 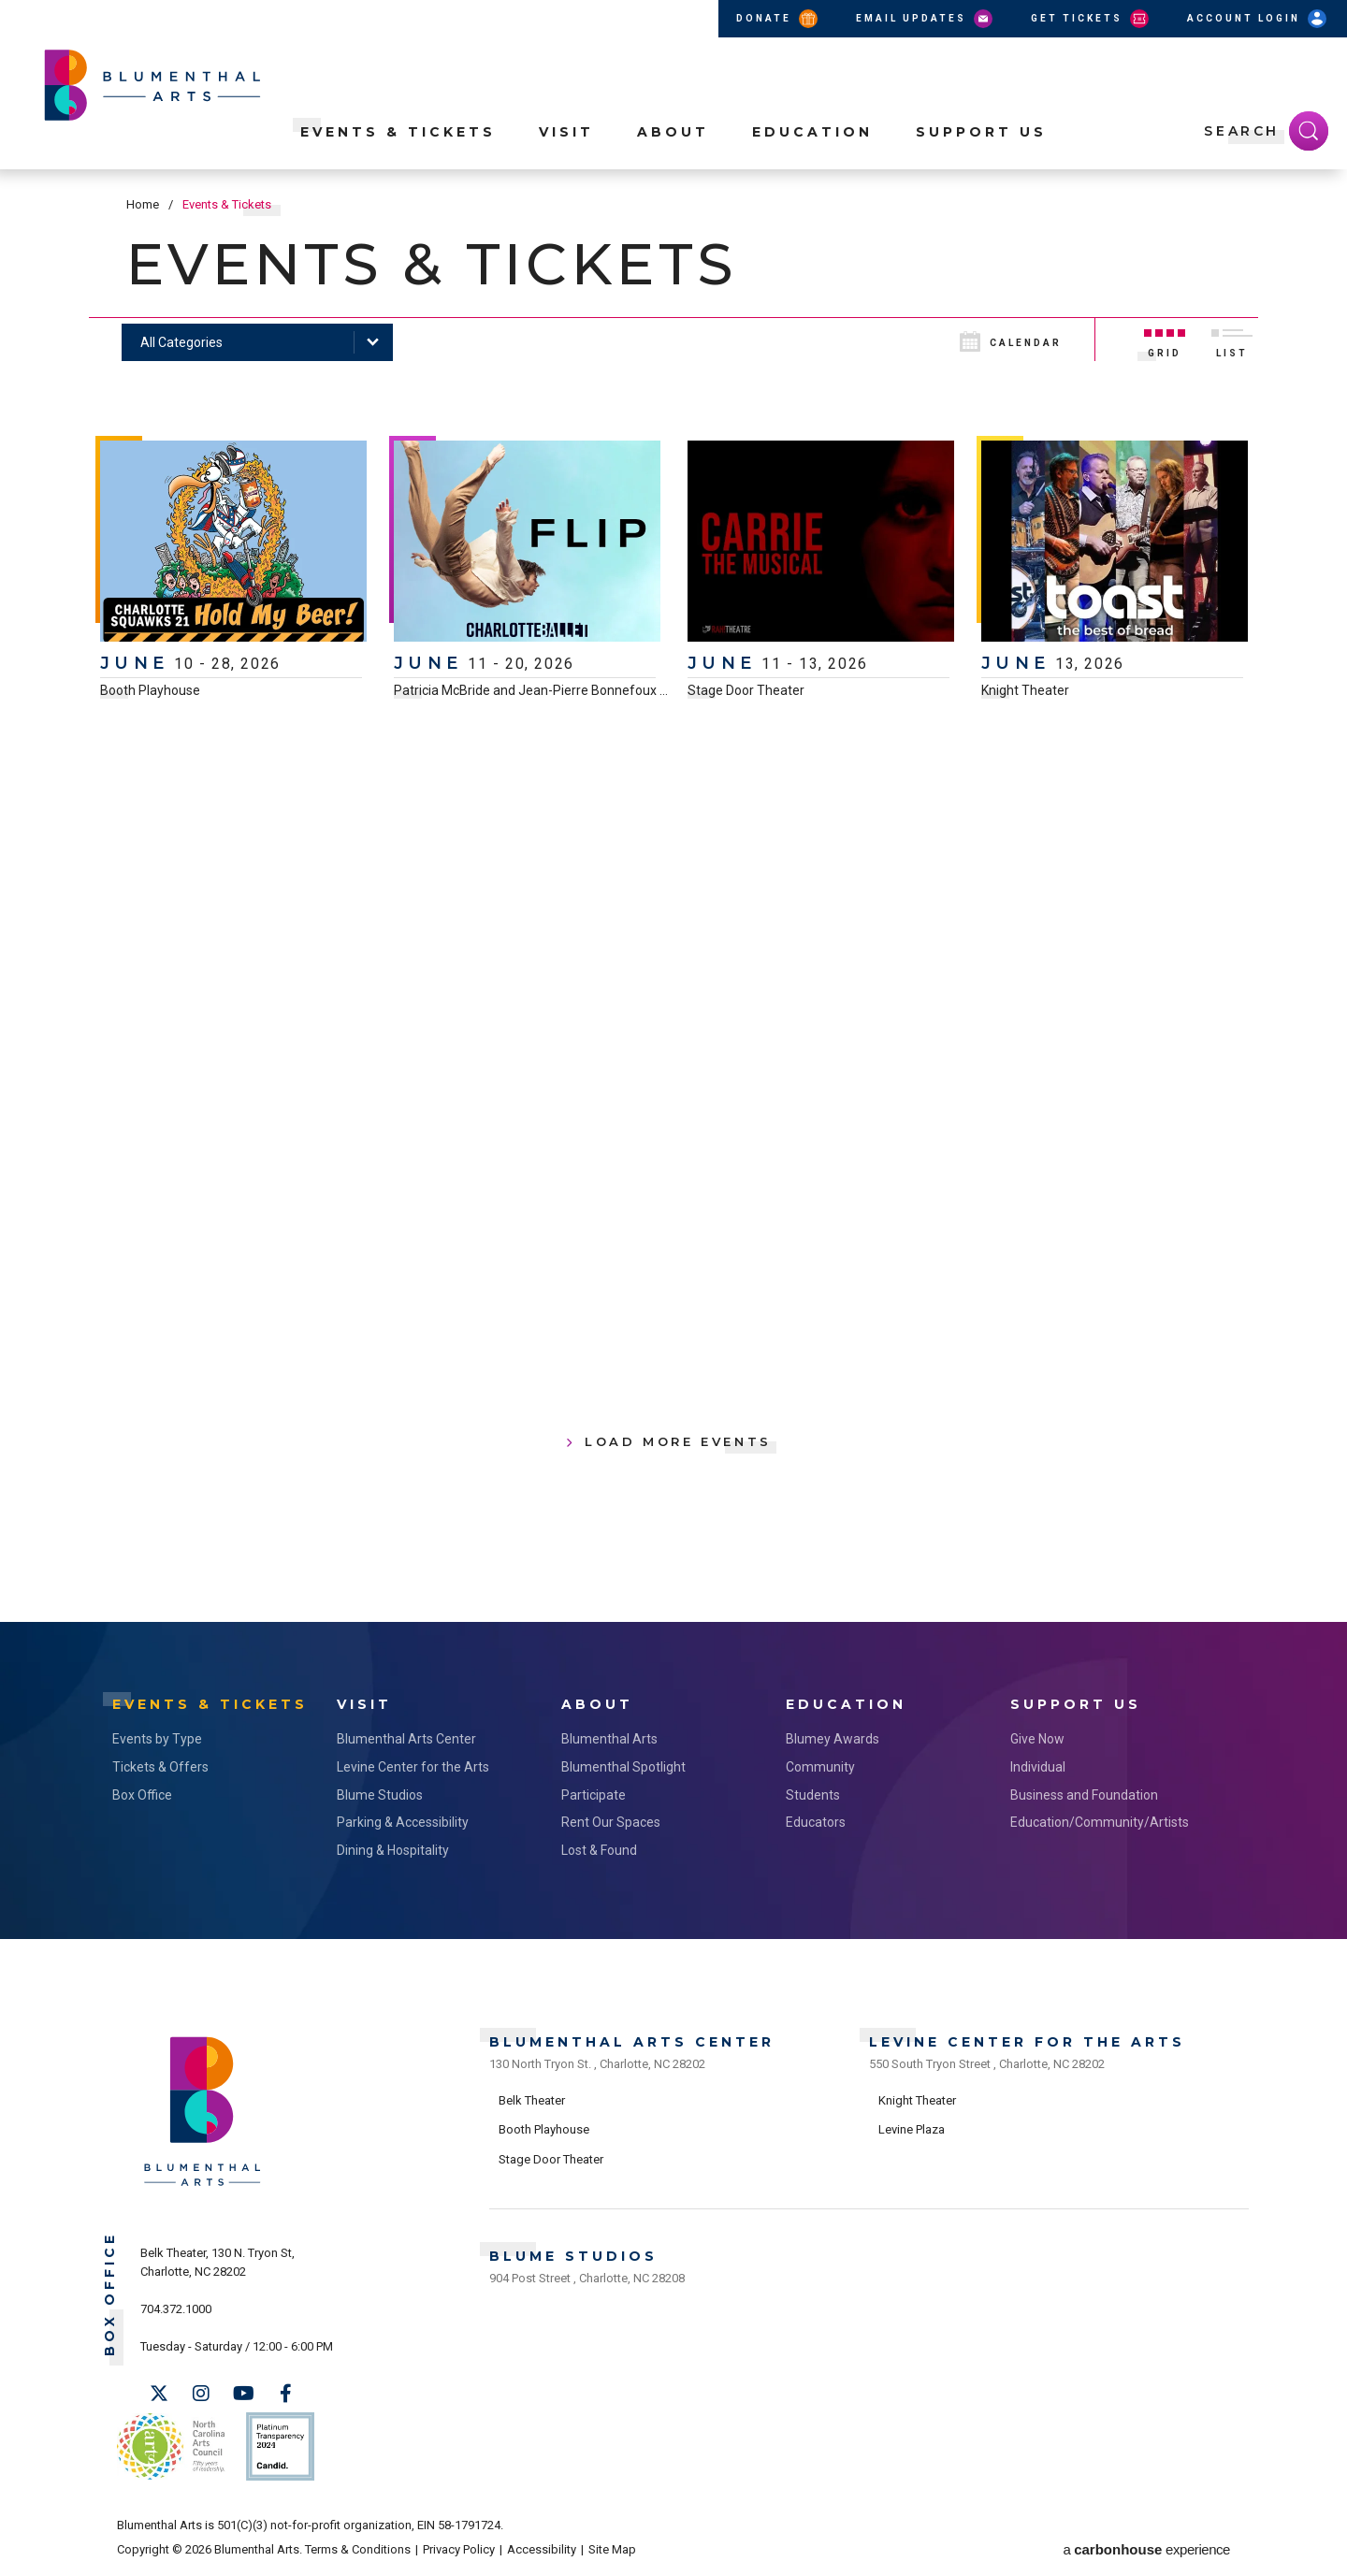 I want to click on Tickets & Offers, so click(x=160, y=1766).